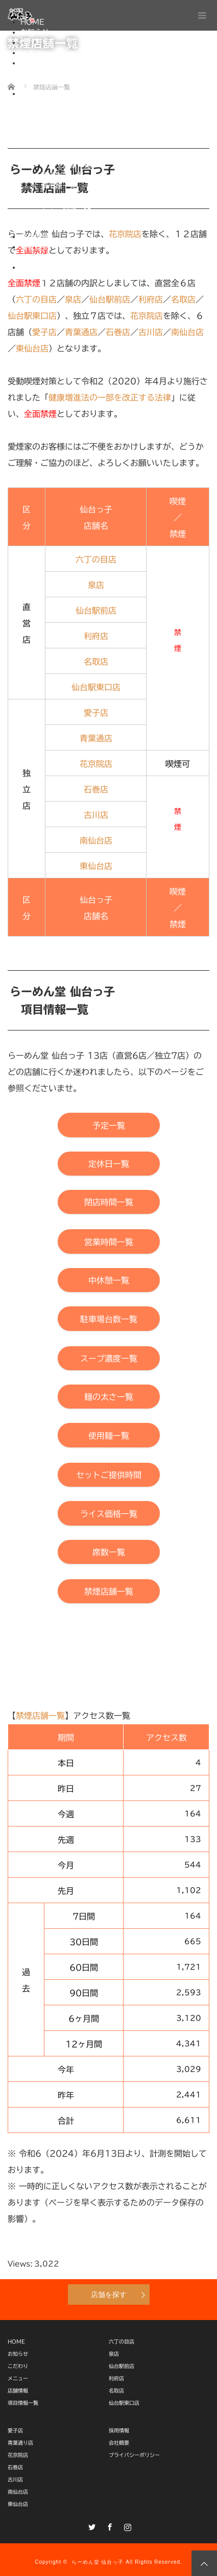  Describe the element at coordinates (18, 2504) in the screenshot. I see `東仙台店` at that location.